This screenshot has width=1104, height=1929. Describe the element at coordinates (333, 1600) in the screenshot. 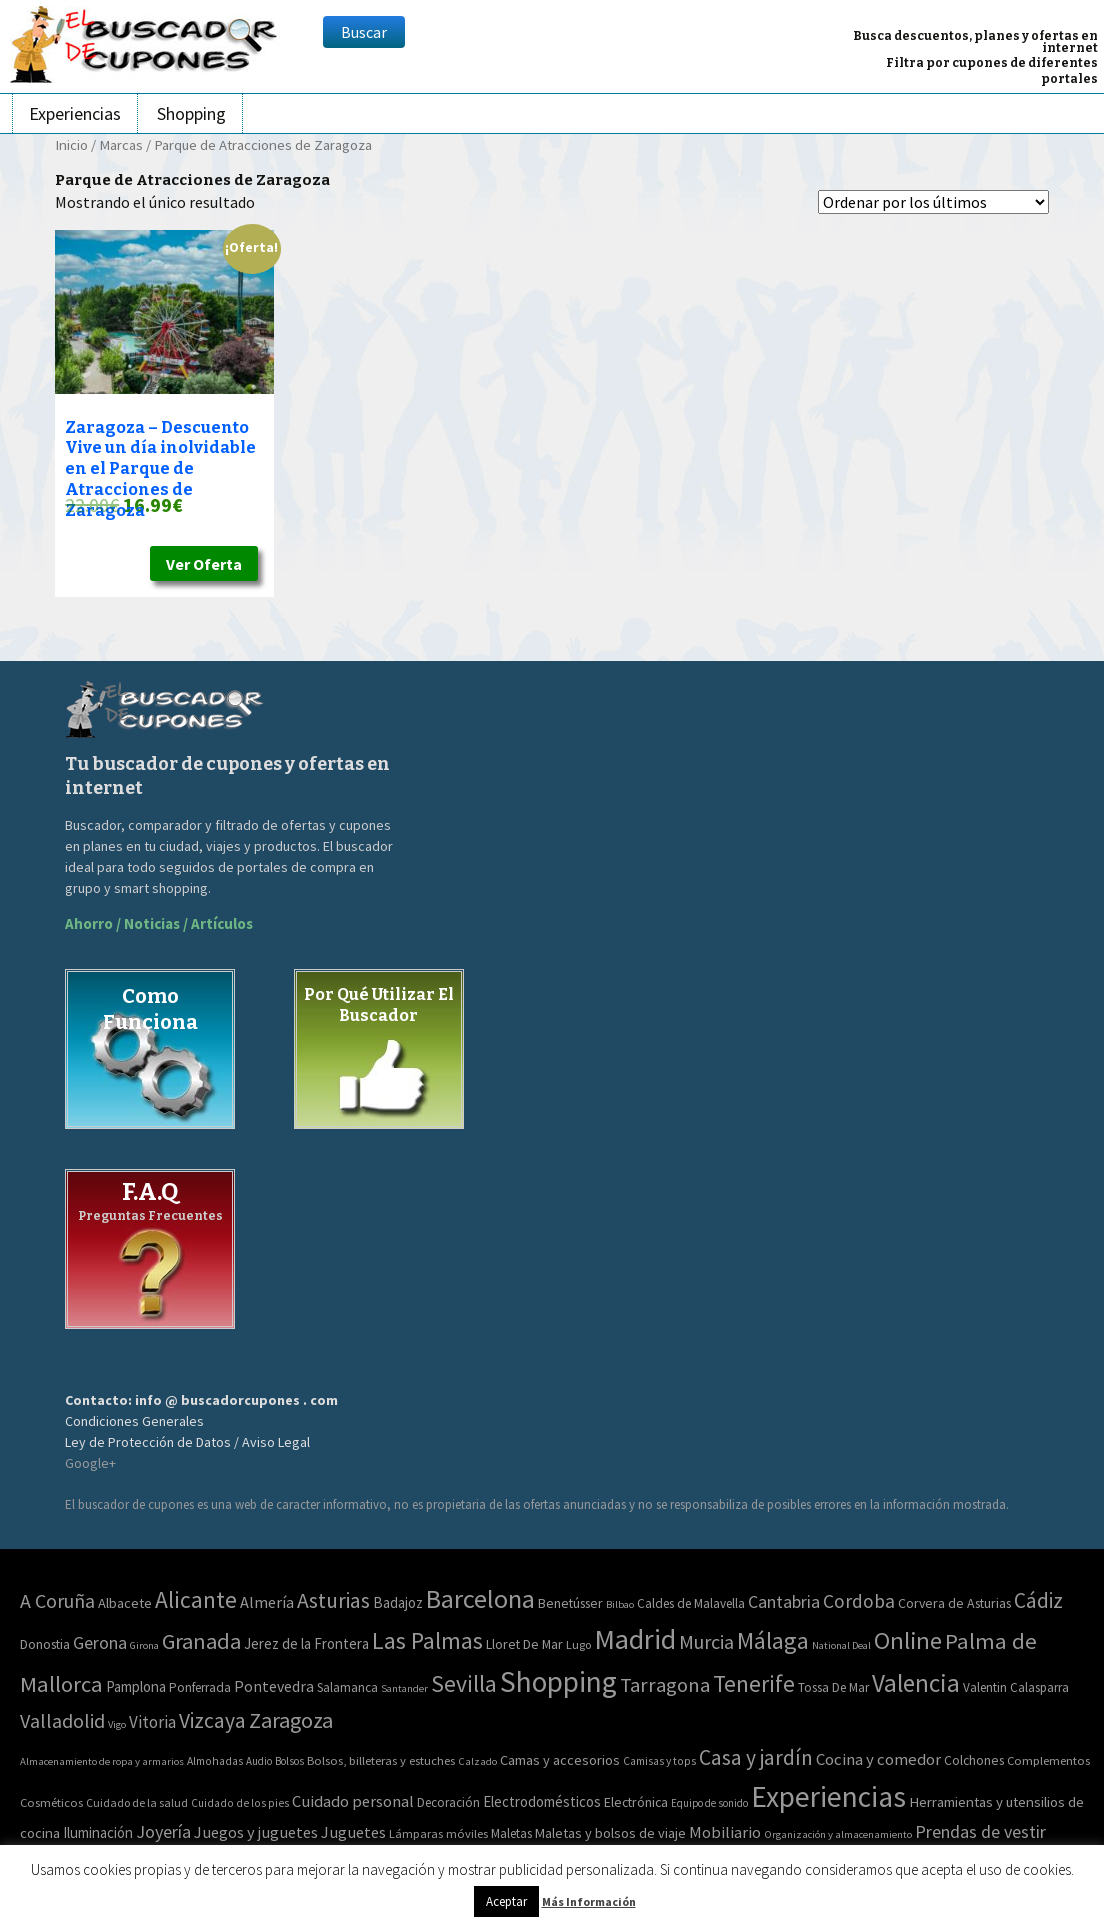

I see `Asturias [Asturias (113 elementos)]` at that location.